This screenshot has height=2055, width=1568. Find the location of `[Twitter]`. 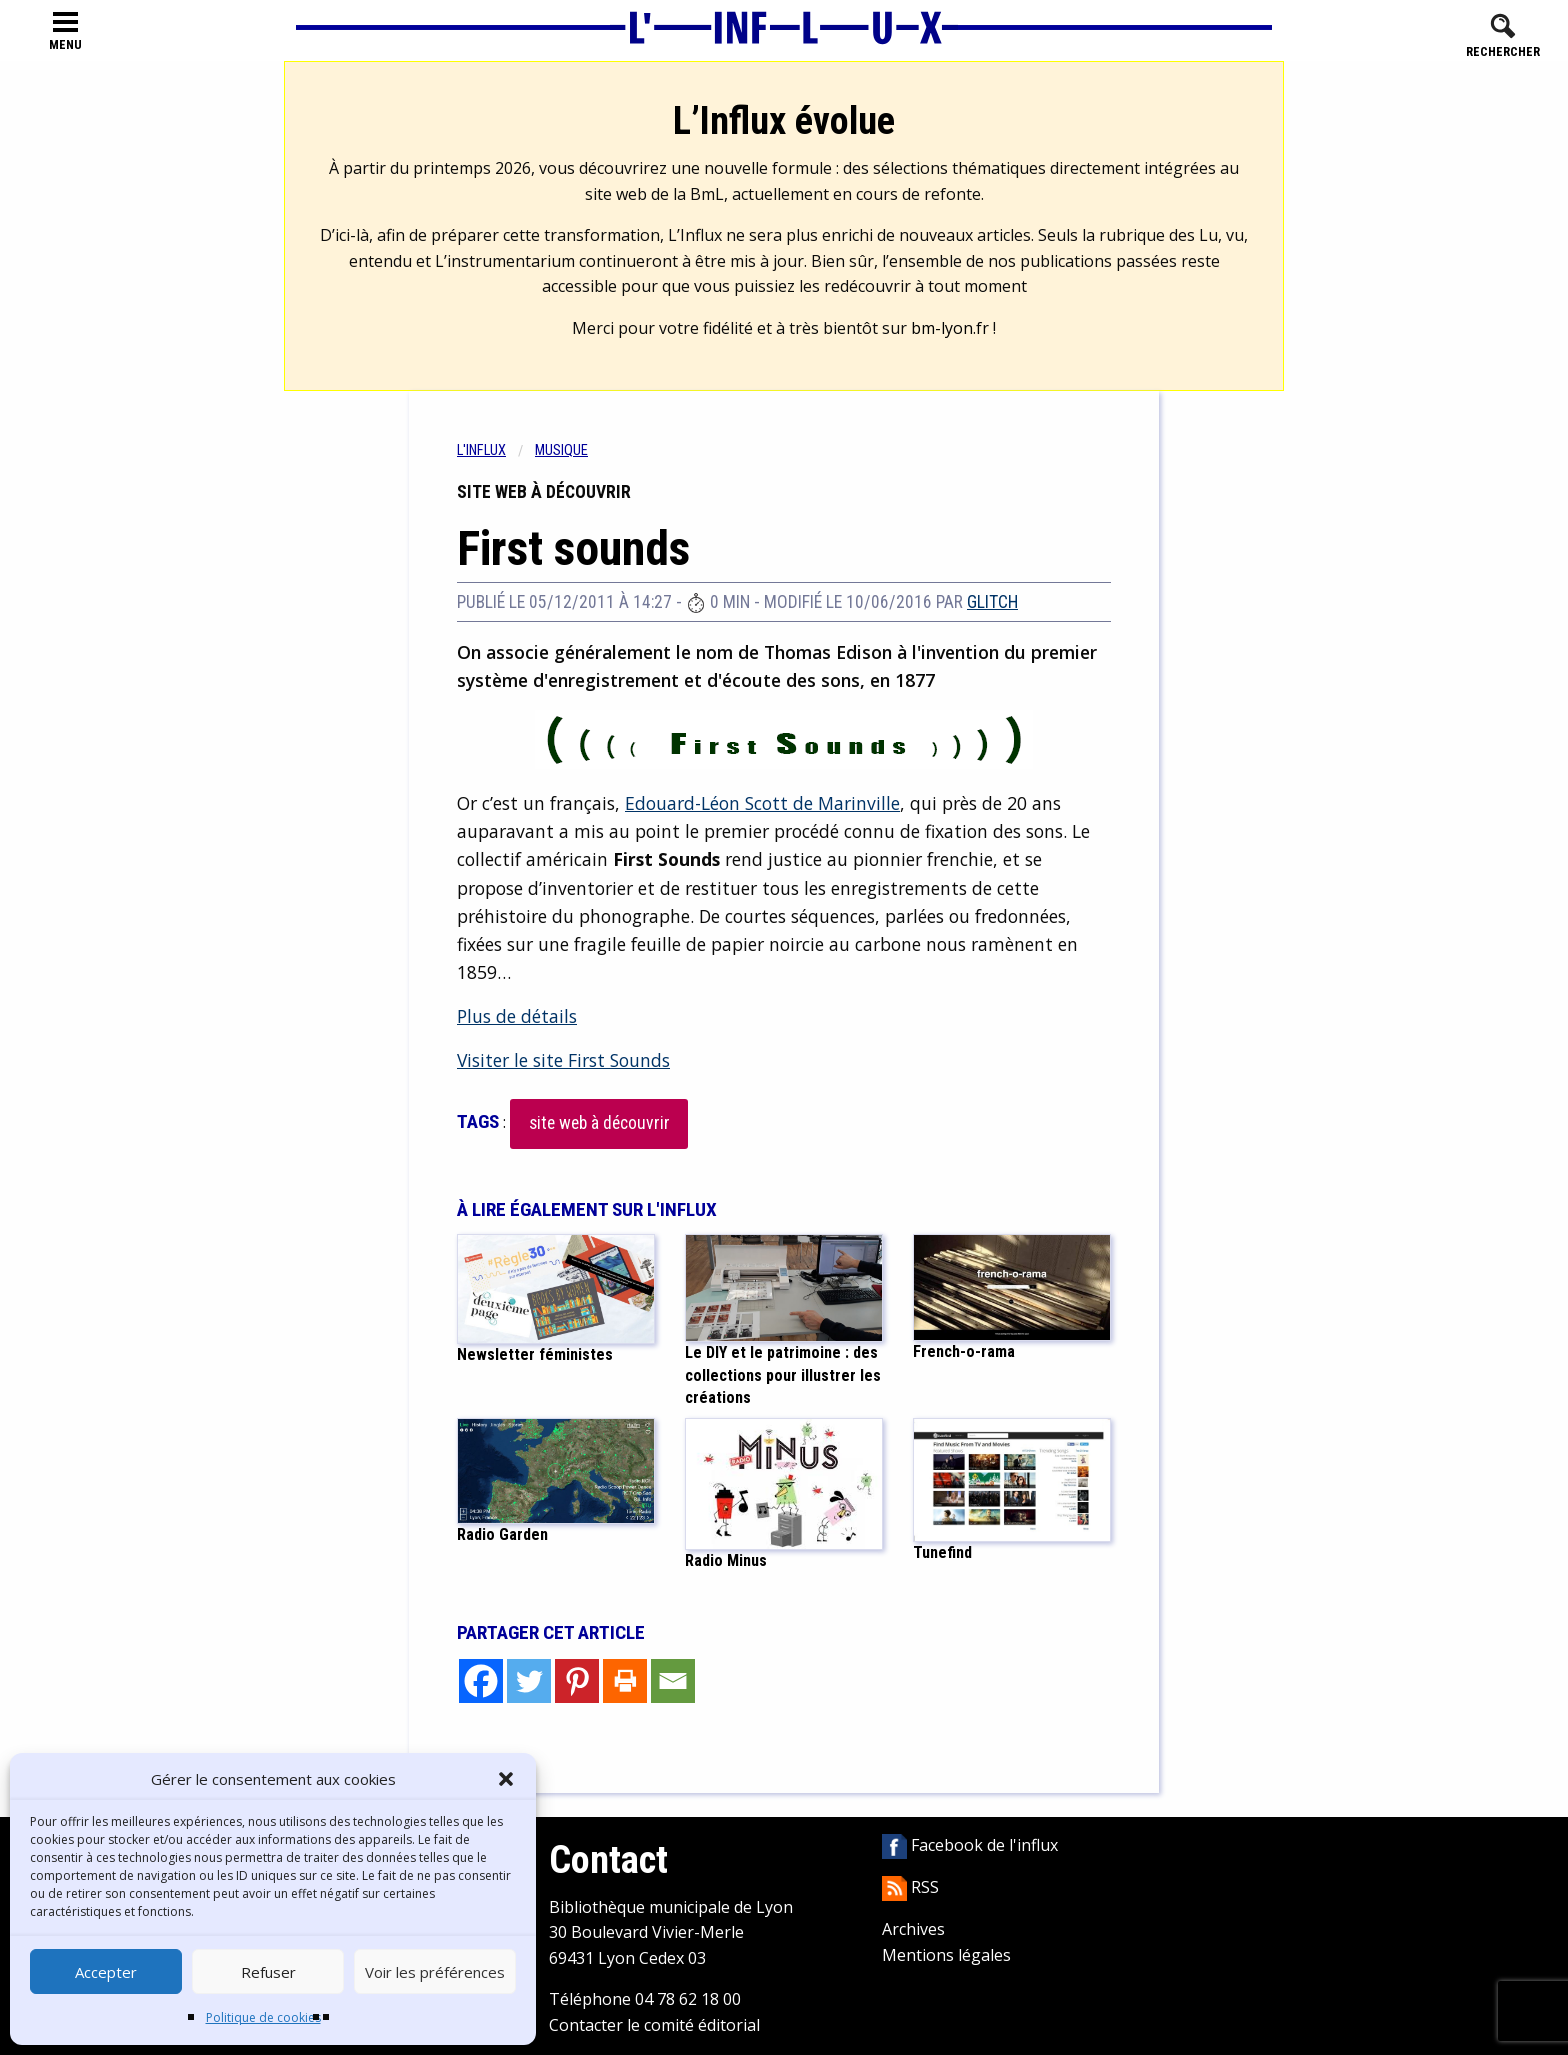

[Twitter] is located at coordinates (529, 1681).